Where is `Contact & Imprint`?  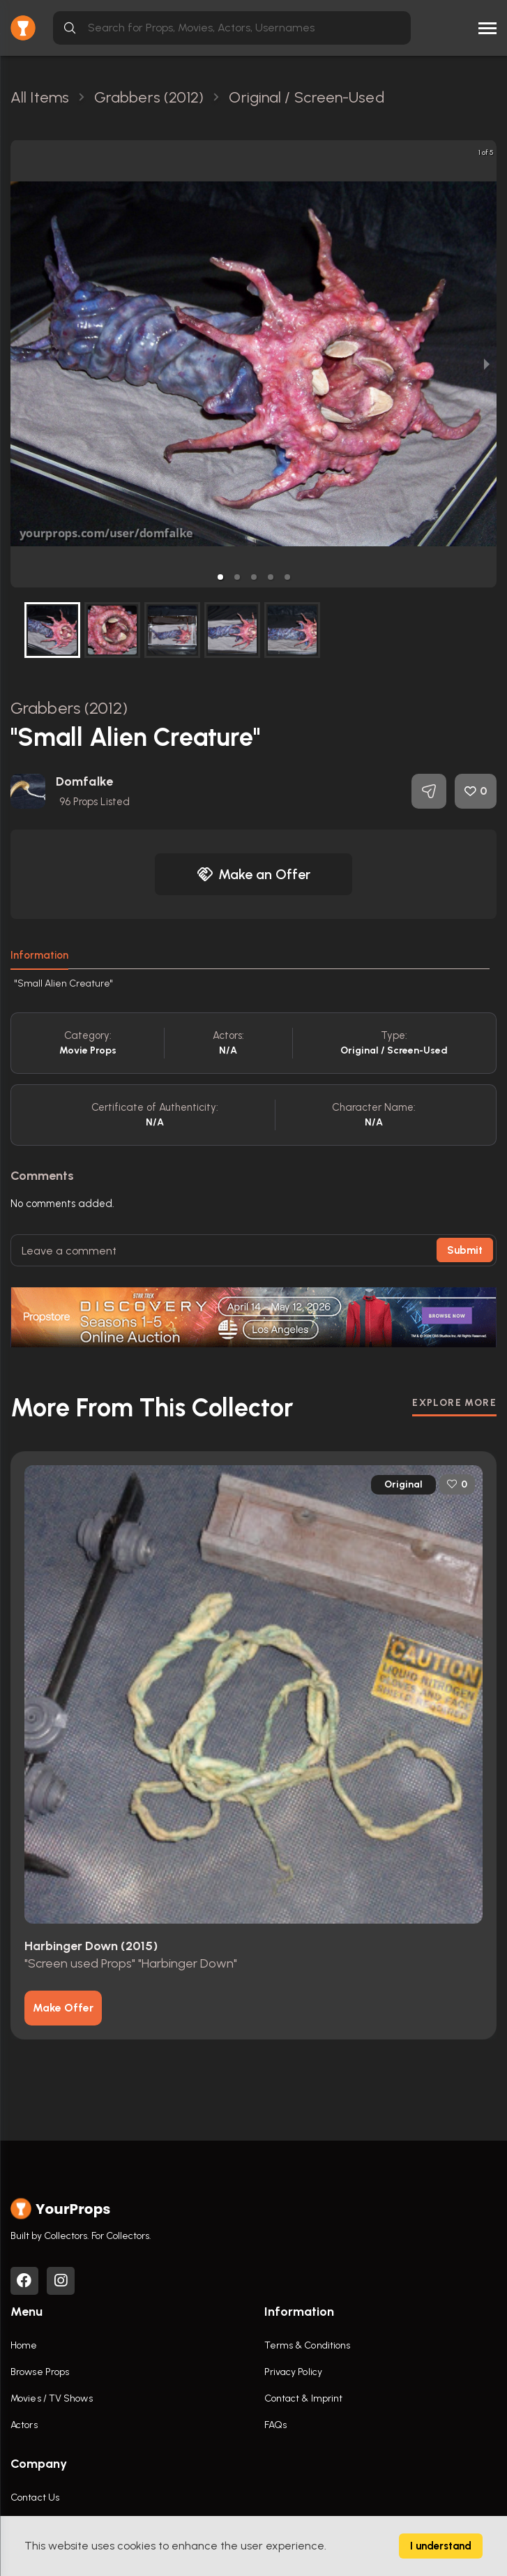 Contact & Imprint is located at coordinates (303, 2398).